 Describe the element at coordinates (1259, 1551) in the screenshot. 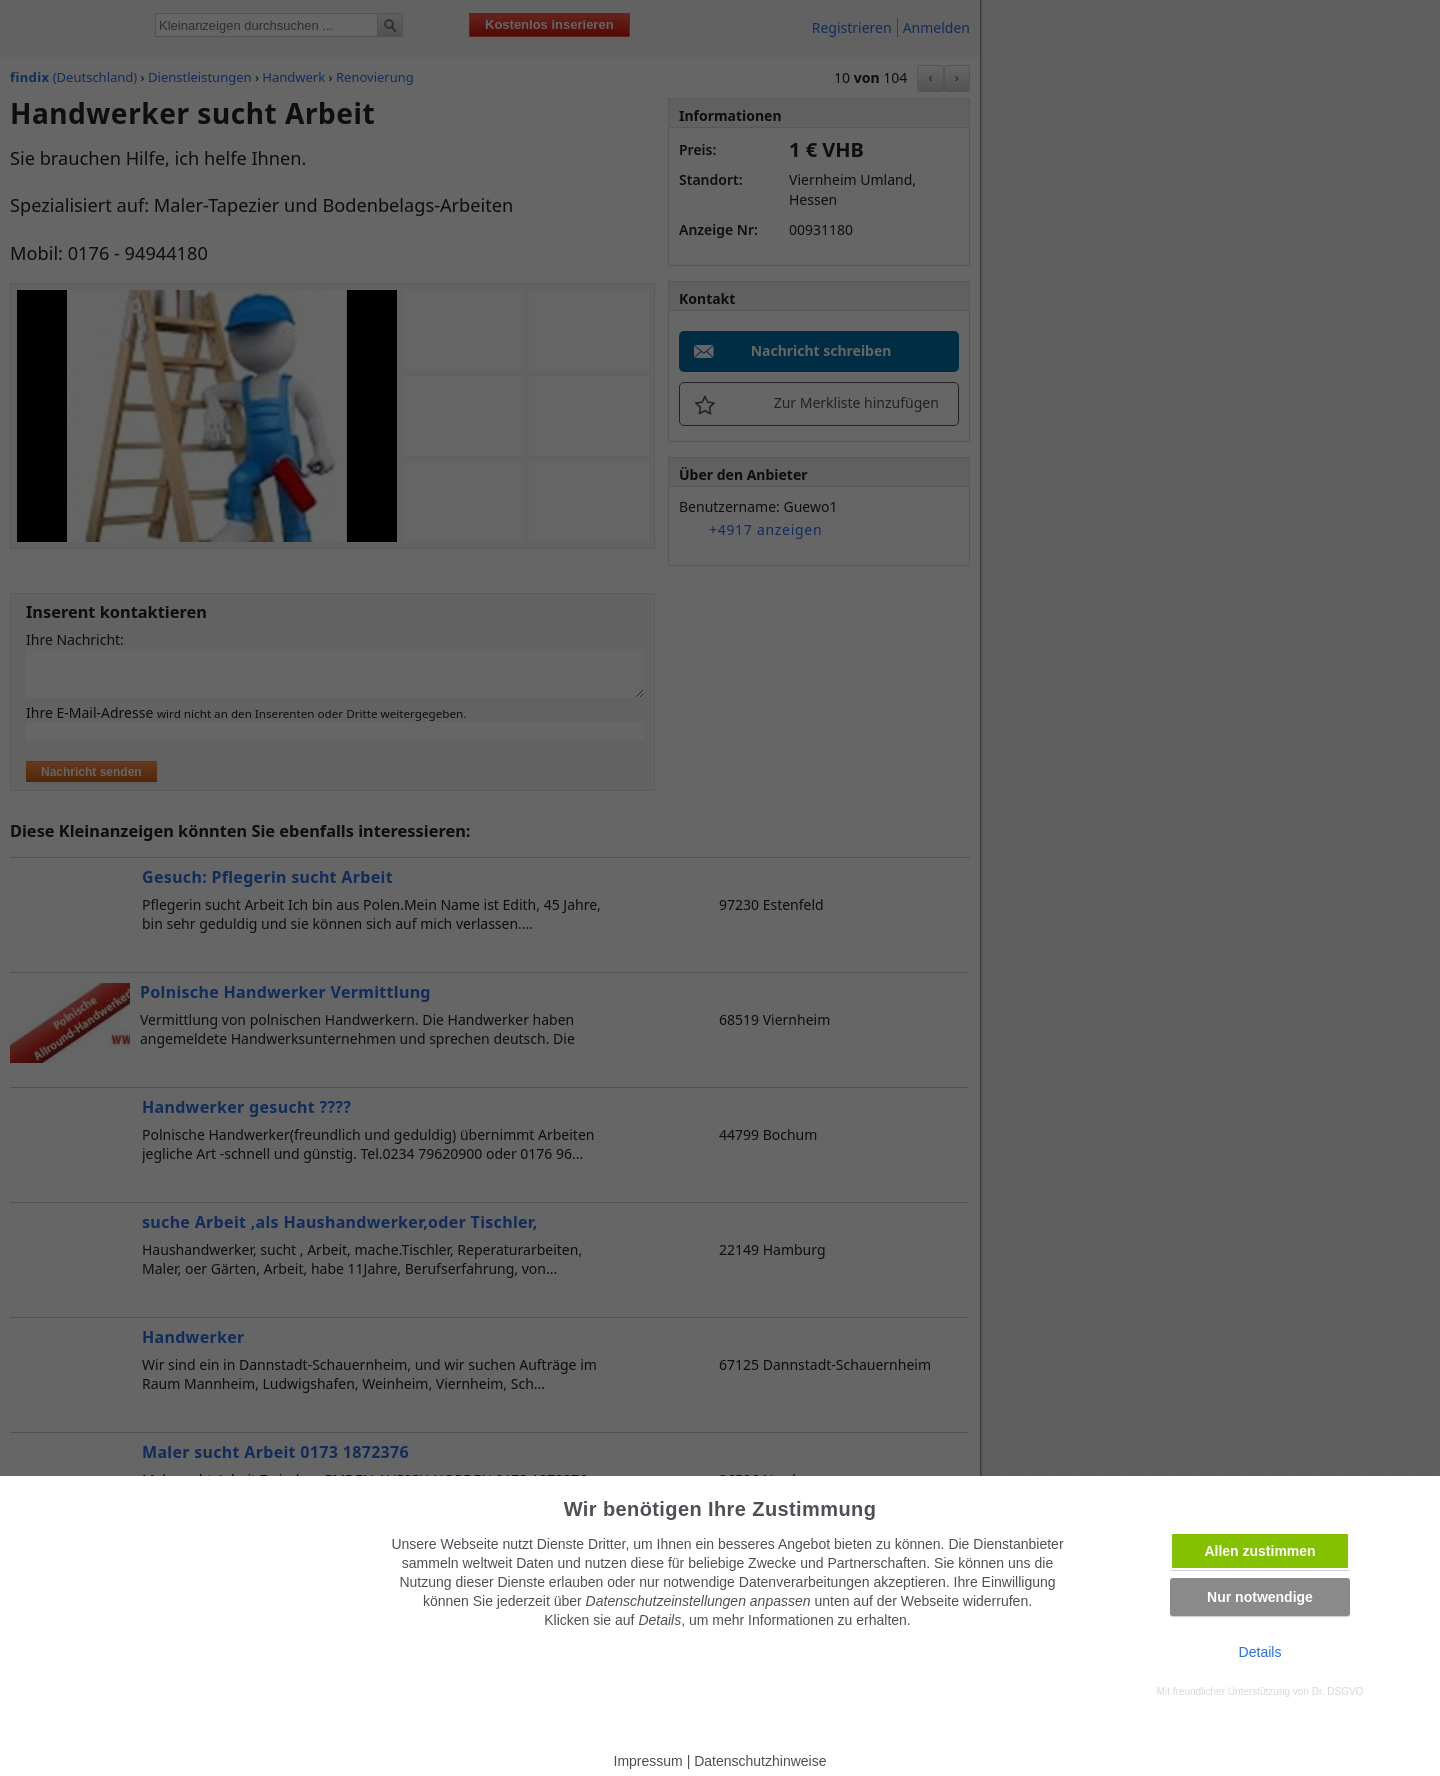

I see `Allen zustimmen` at that location.